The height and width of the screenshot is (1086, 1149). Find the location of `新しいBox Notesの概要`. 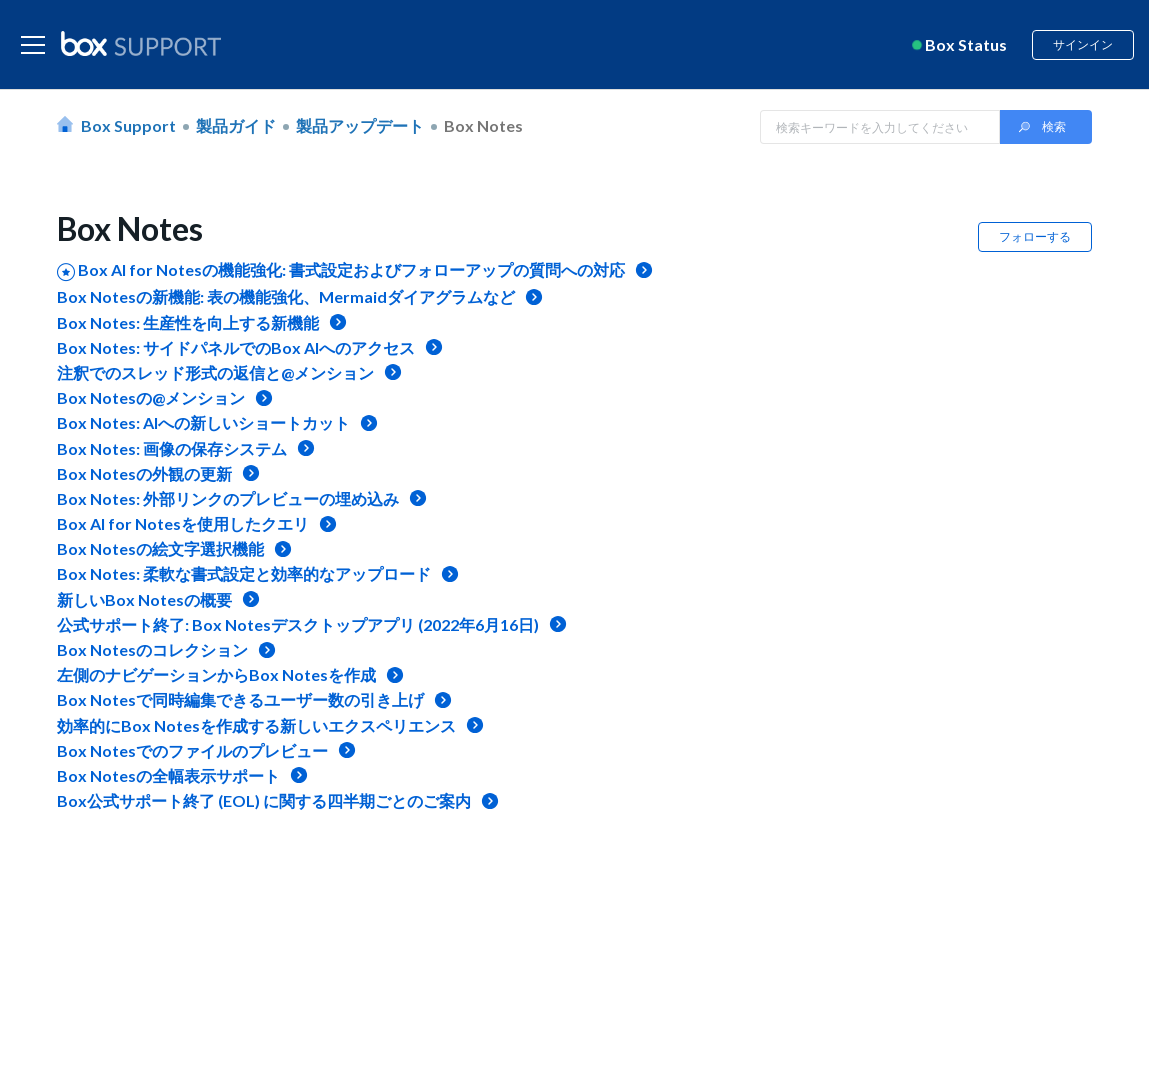

新しいBox Notesの概要 is located at coordinates (144, 599).